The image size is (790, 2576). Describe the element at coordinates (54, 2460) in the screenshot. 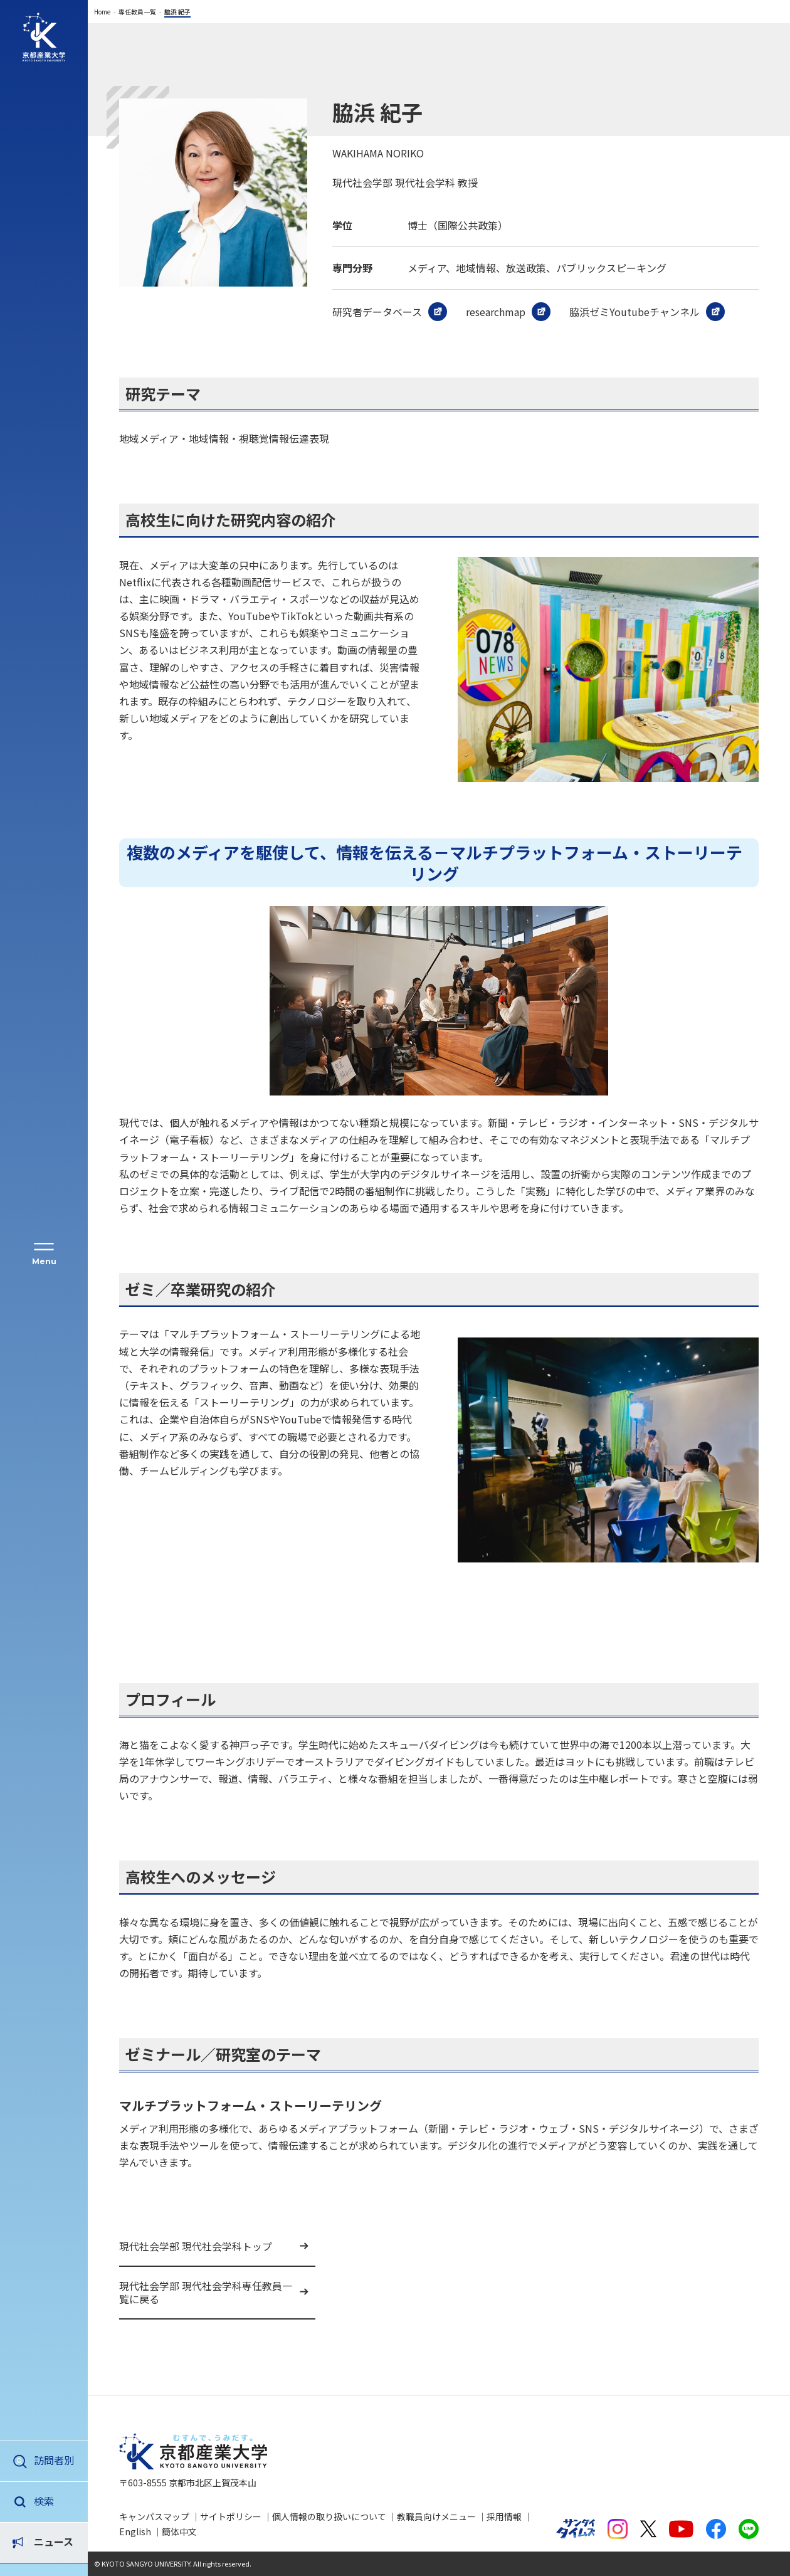

I see `訪問者別` at that location.